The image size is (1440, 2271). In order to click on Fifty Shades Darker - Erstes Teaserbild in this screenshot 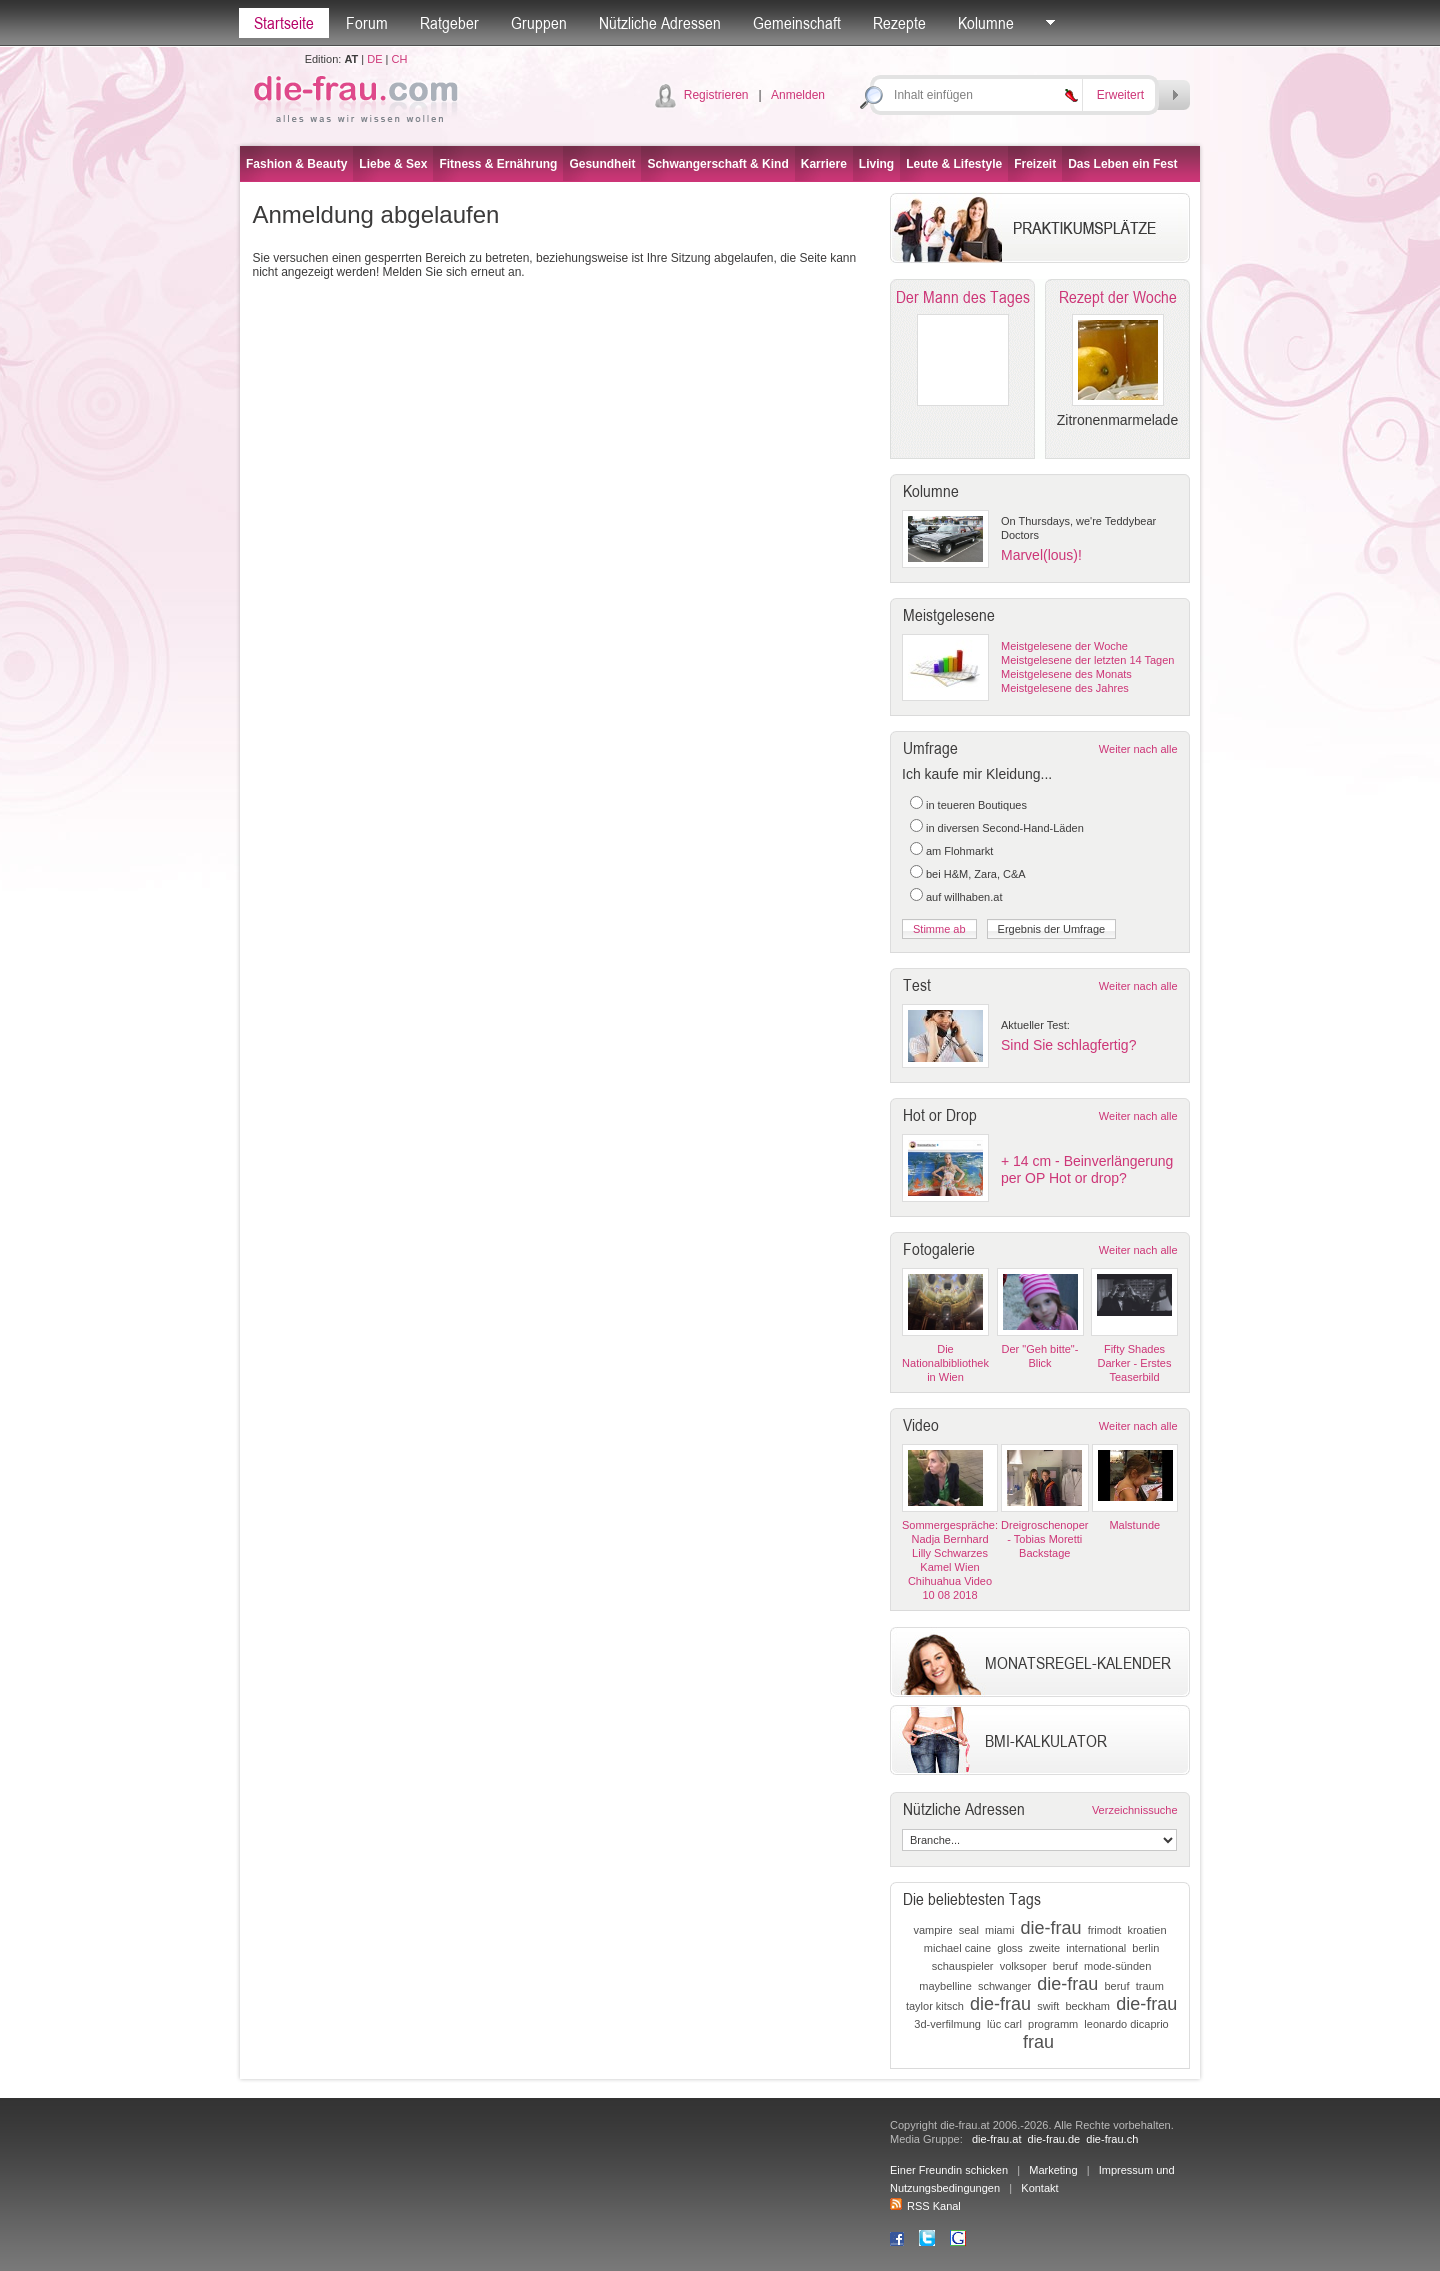, I will do `click(1135, 1363)`.